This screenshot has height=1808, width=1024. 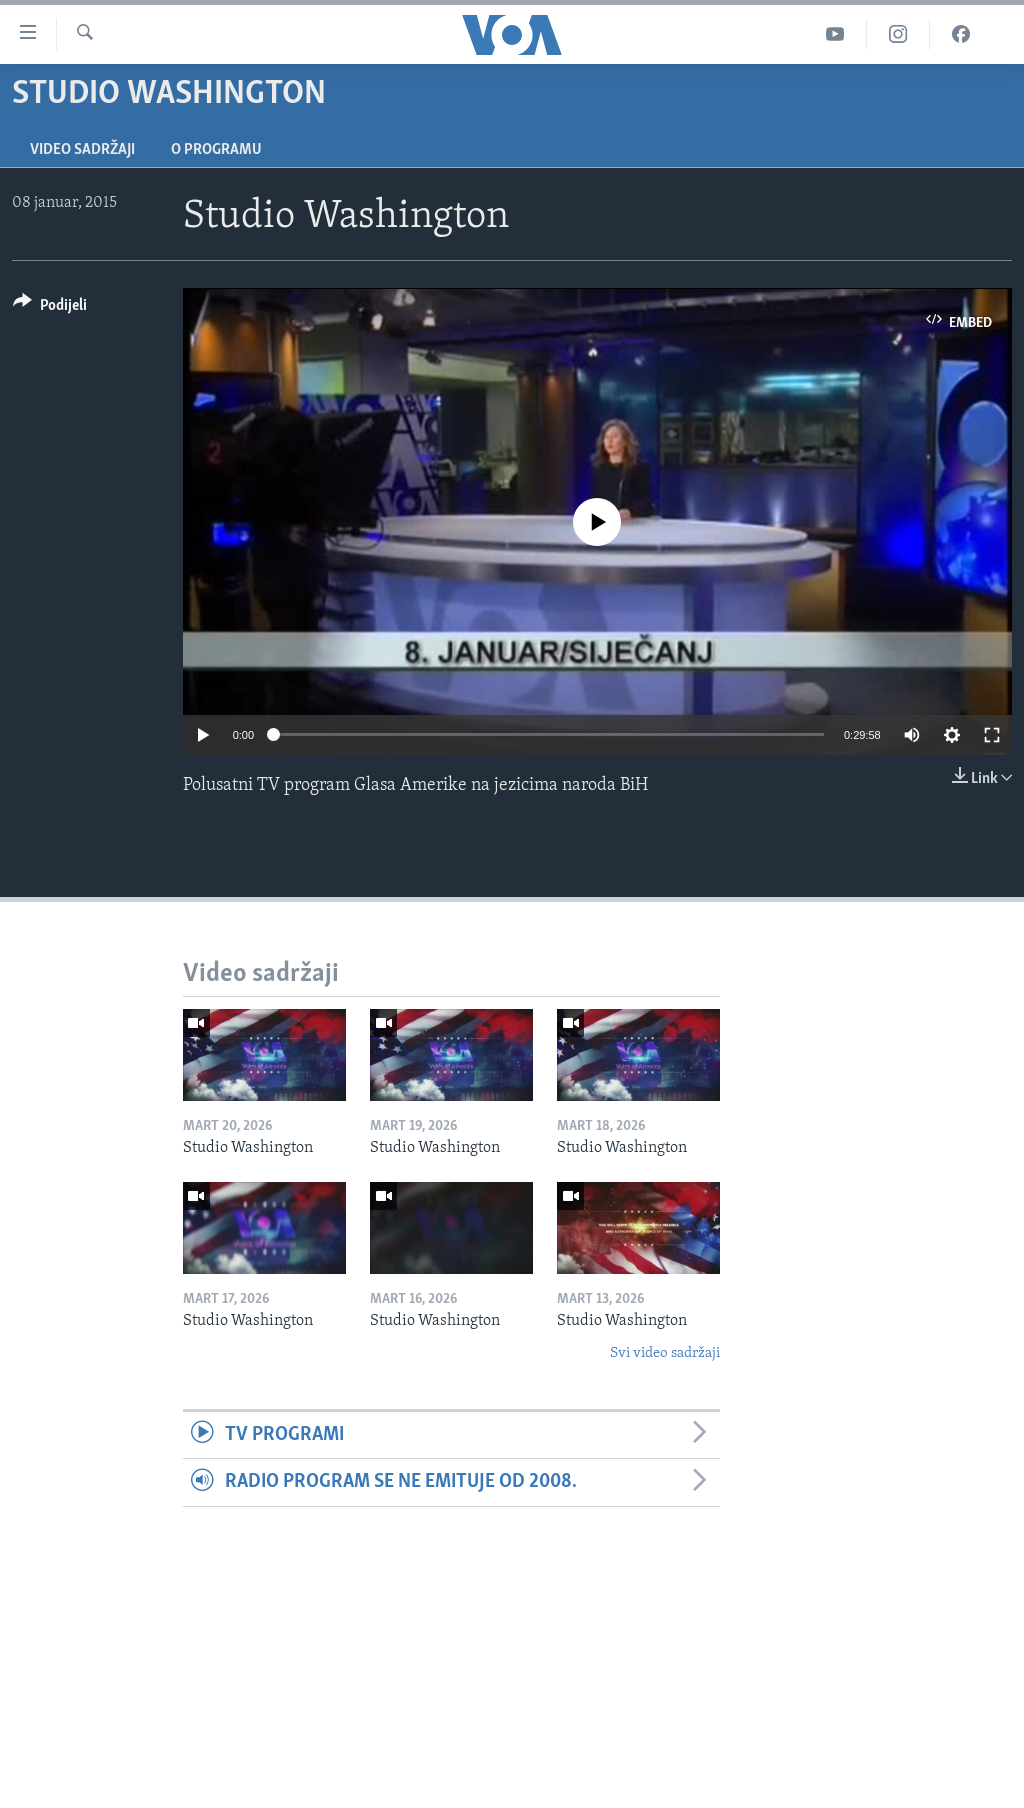 What do you see at coordinates (216, 150) in the screenshot?
I see `O programu` at bounding box center [216, 150].